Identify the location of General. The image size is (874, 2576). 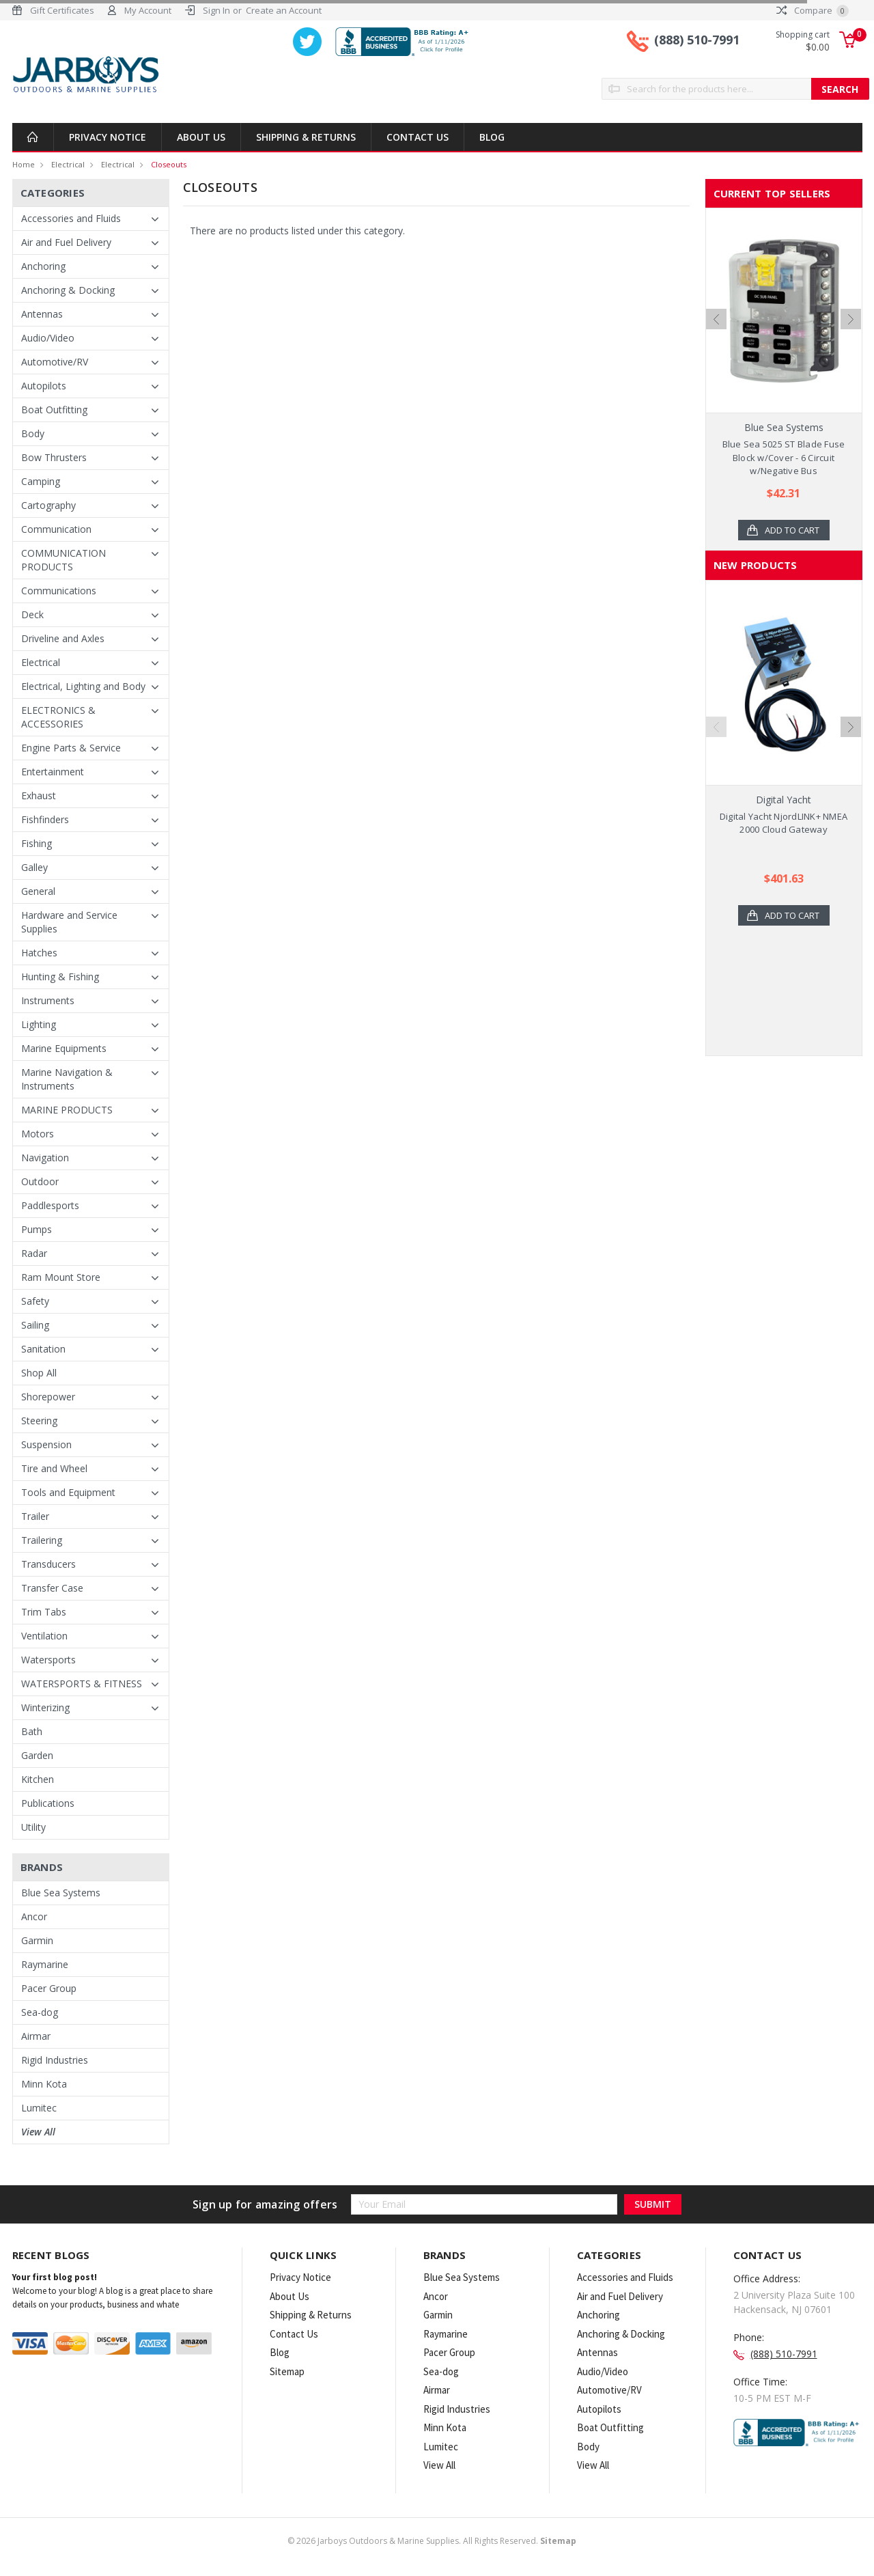
(38, 891).